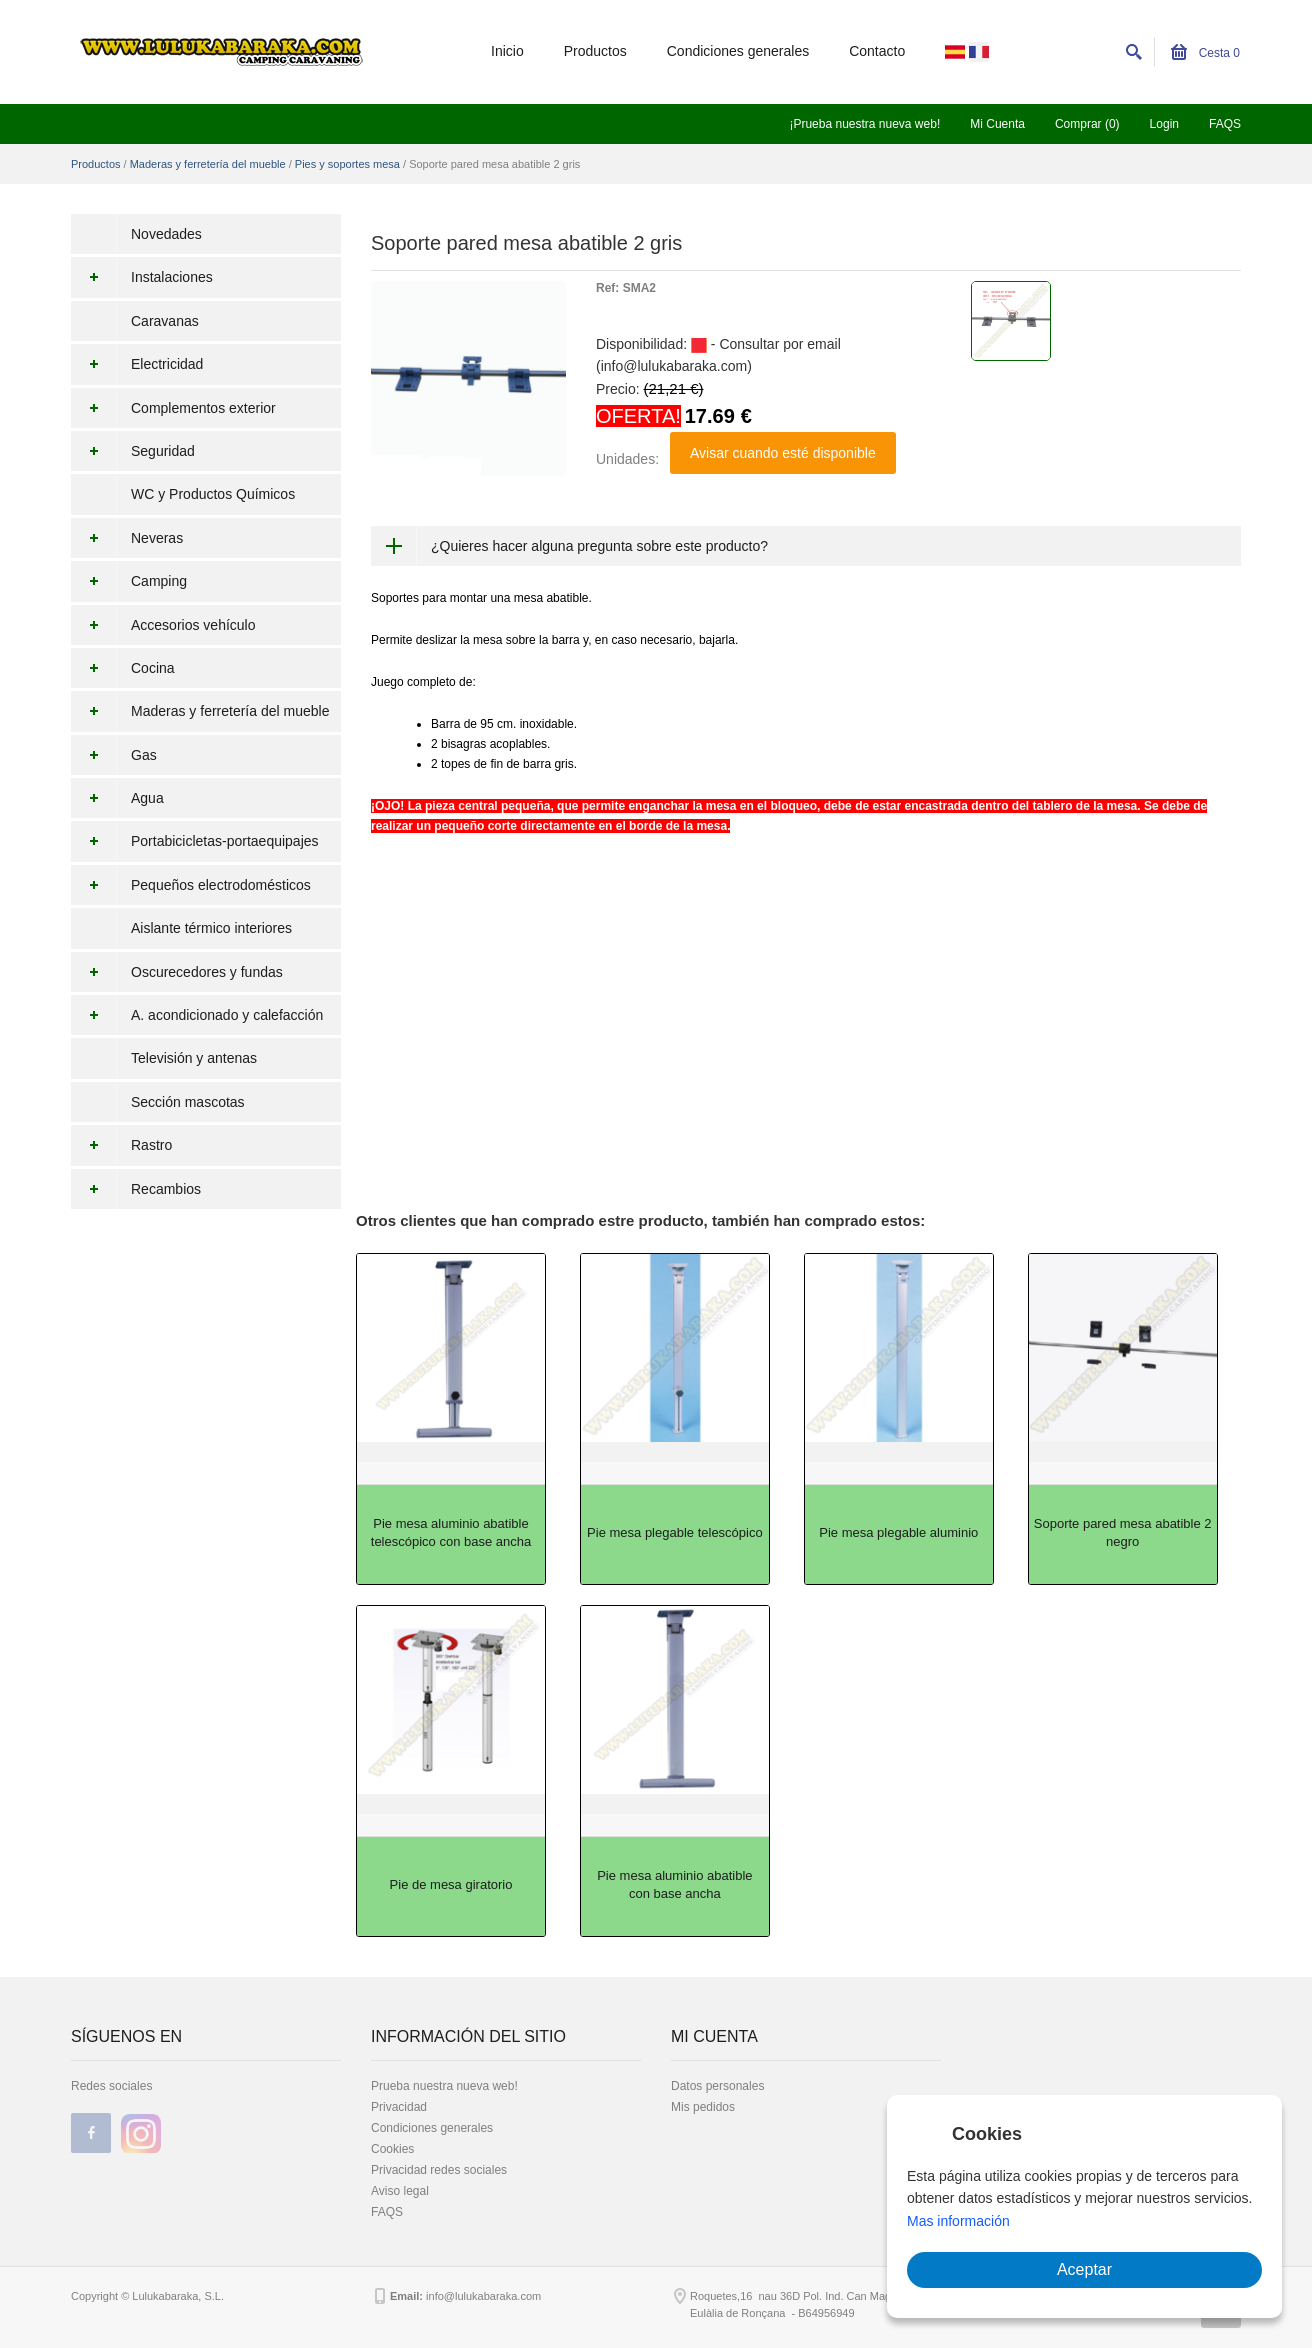  Describe the element at coordinates (213, 494) in the screenshot. I see `WC y Productos Químicos` at that location.